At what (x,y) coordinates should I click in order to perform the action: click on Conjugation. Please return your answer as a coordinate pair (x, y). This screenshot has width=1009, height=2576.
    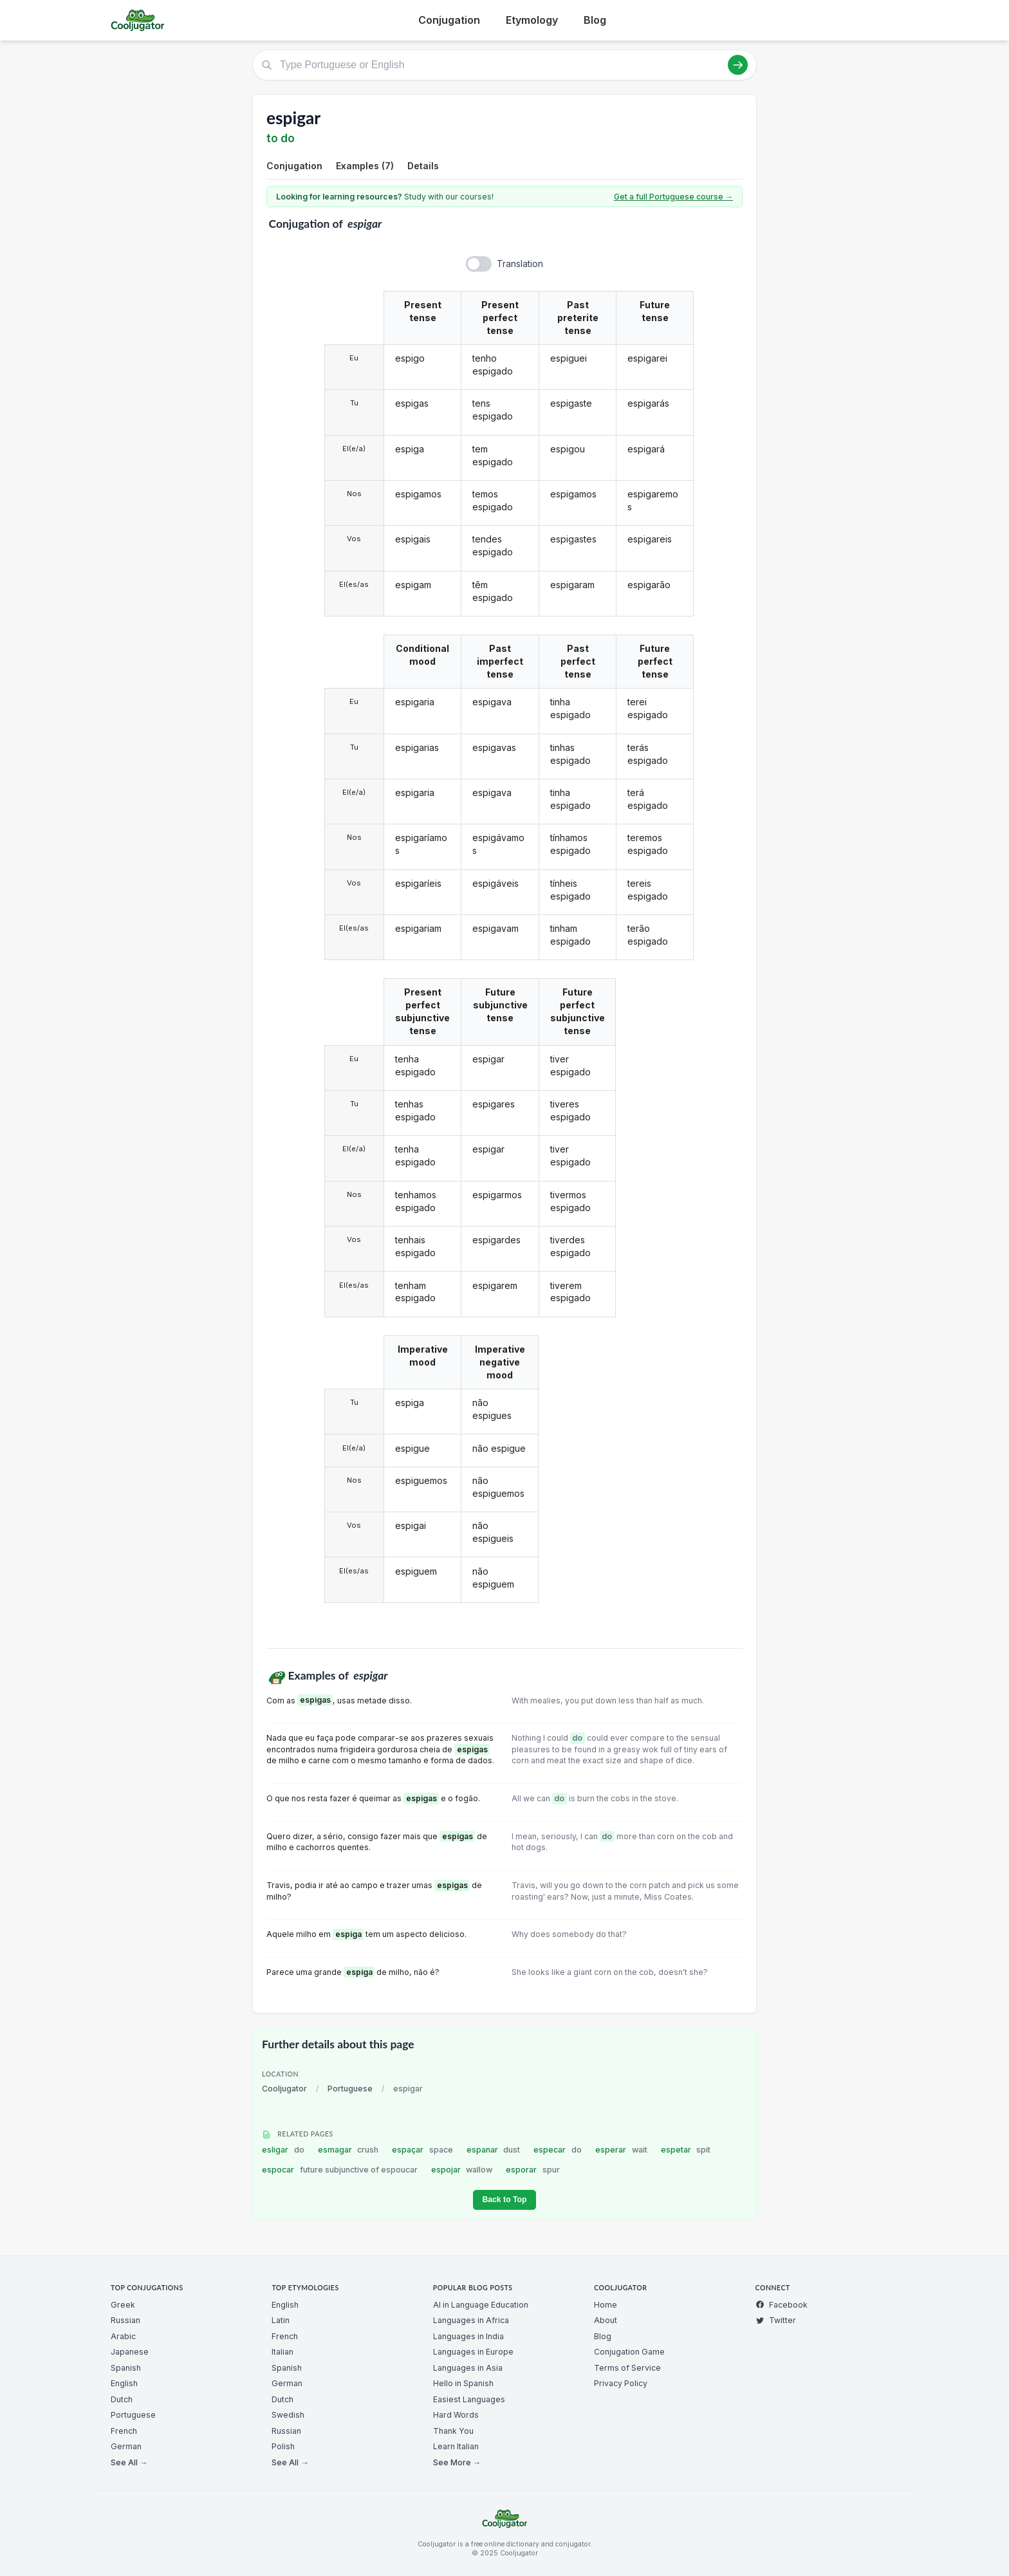
    Looking at the image, I should click on (449, 20).